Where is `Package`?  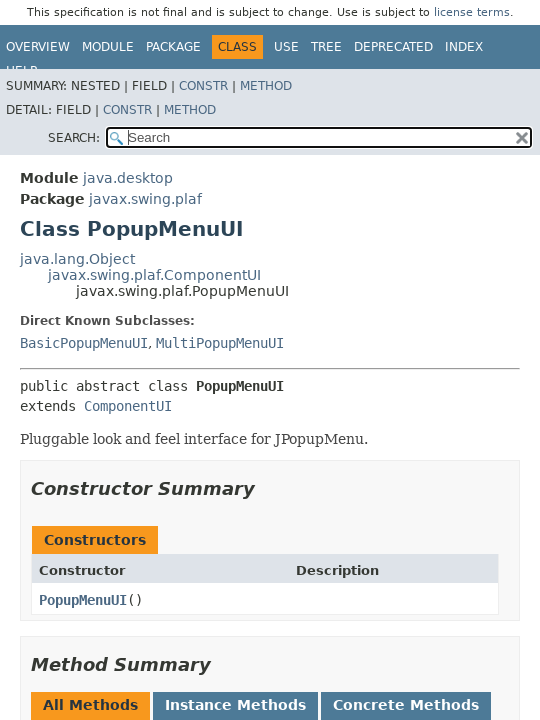 Package is located at coordinates (173, 47).